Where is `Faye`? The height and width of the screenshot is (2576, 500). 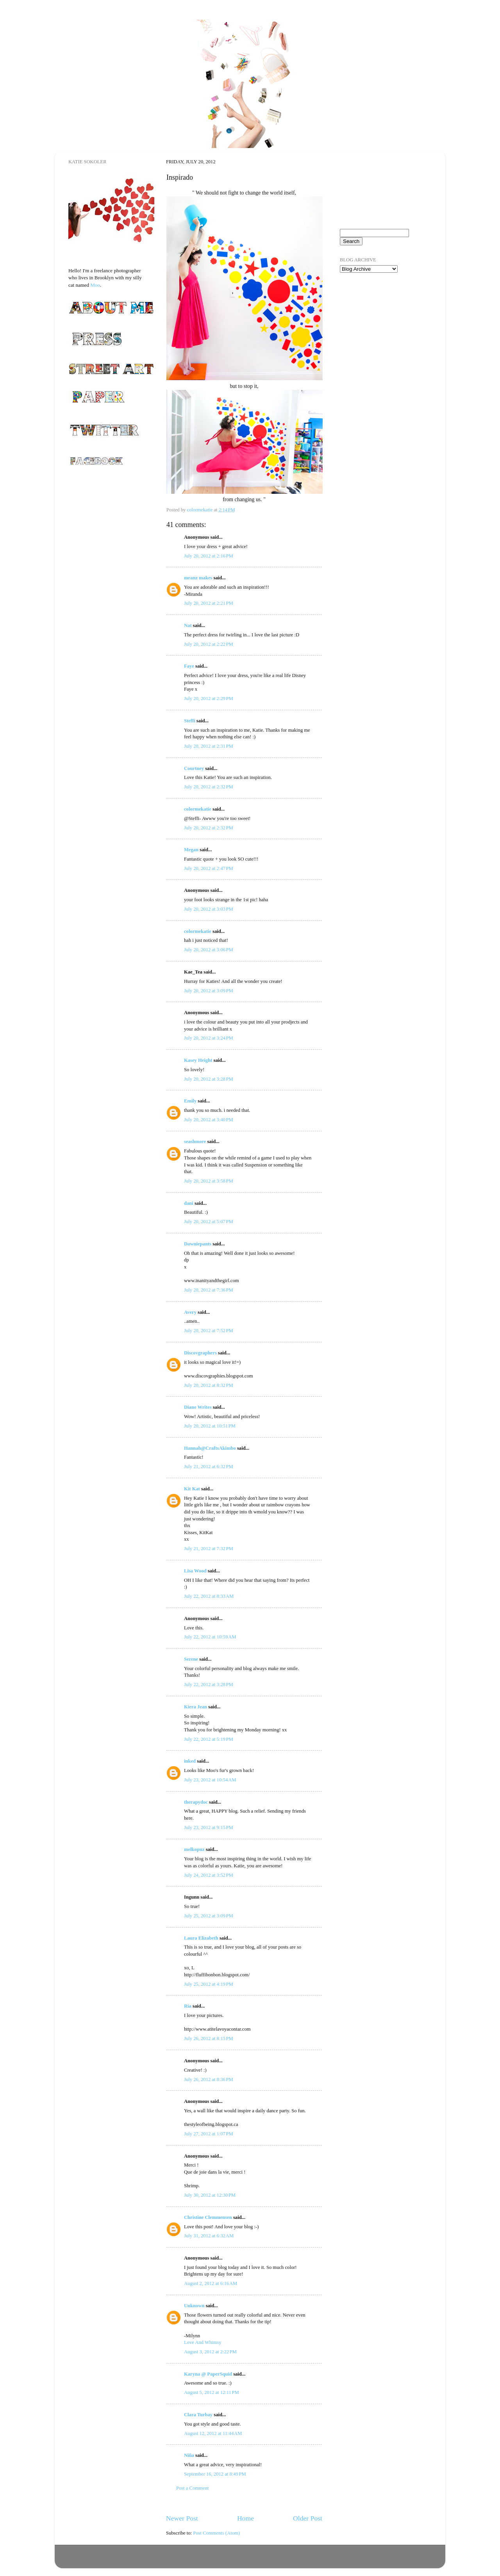 Faye is located at coordinates (189, 666).